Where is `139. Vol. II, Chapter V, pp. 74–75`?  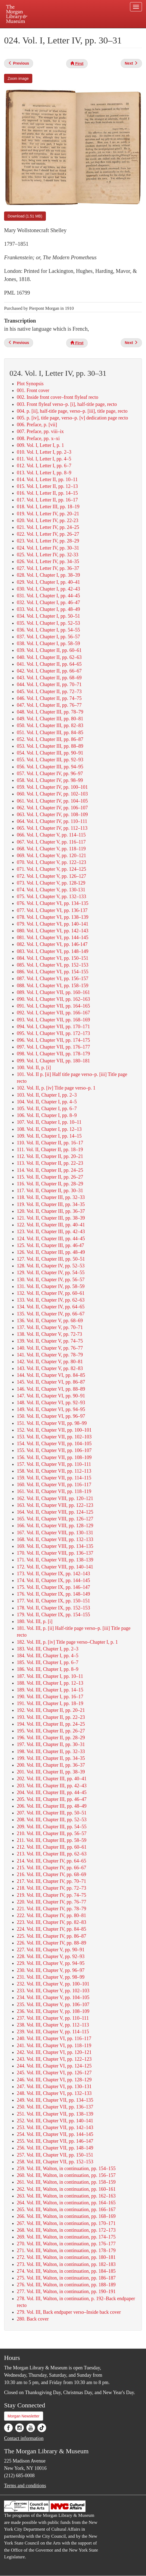
139. Vol. II, Chapter V, pp. 74–75 is located at coordinates (50, 1341).